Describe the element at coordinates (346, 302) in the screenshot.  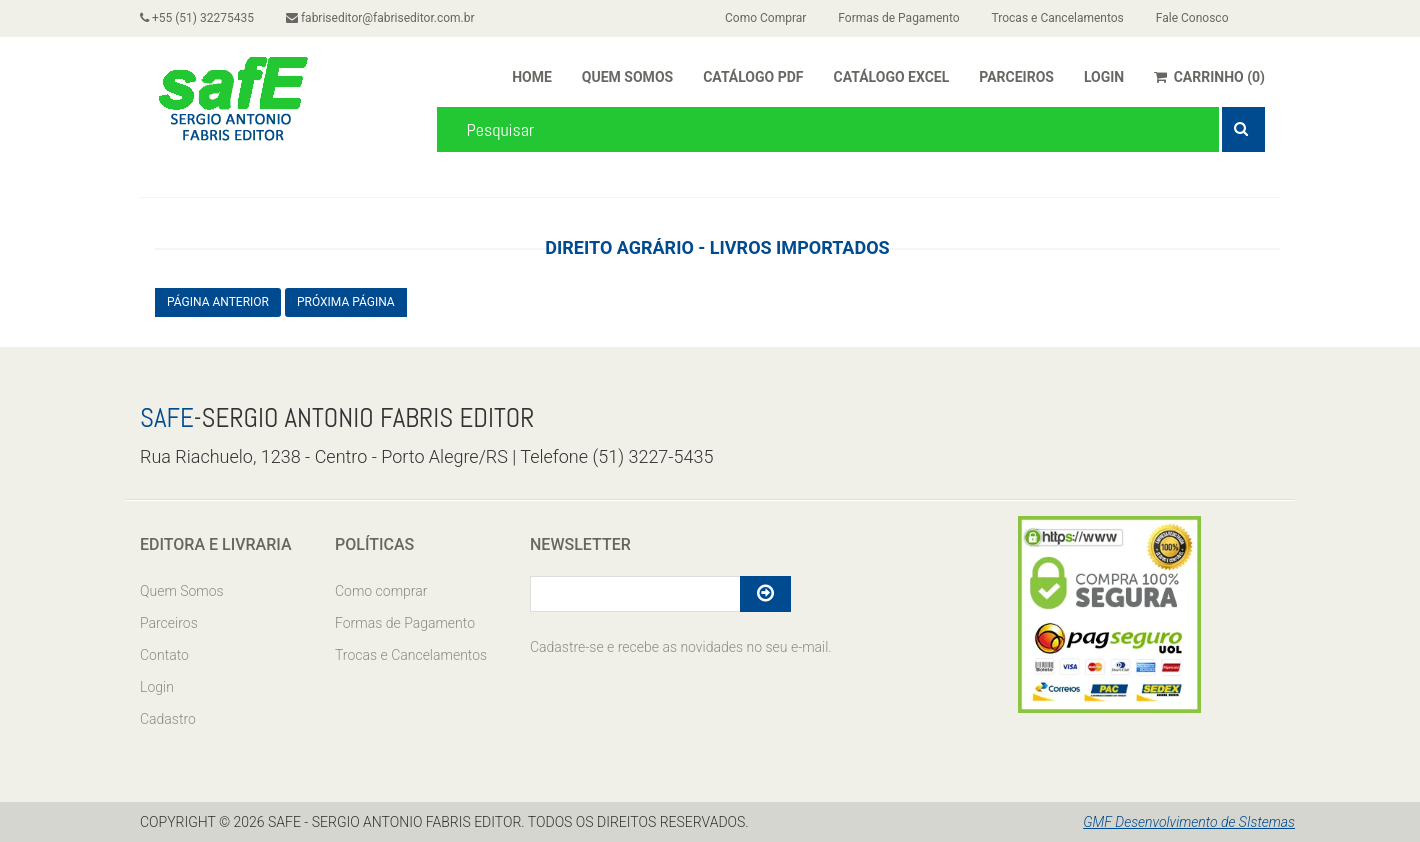
I see `PRÓXIMA PÁGINA` at that location.